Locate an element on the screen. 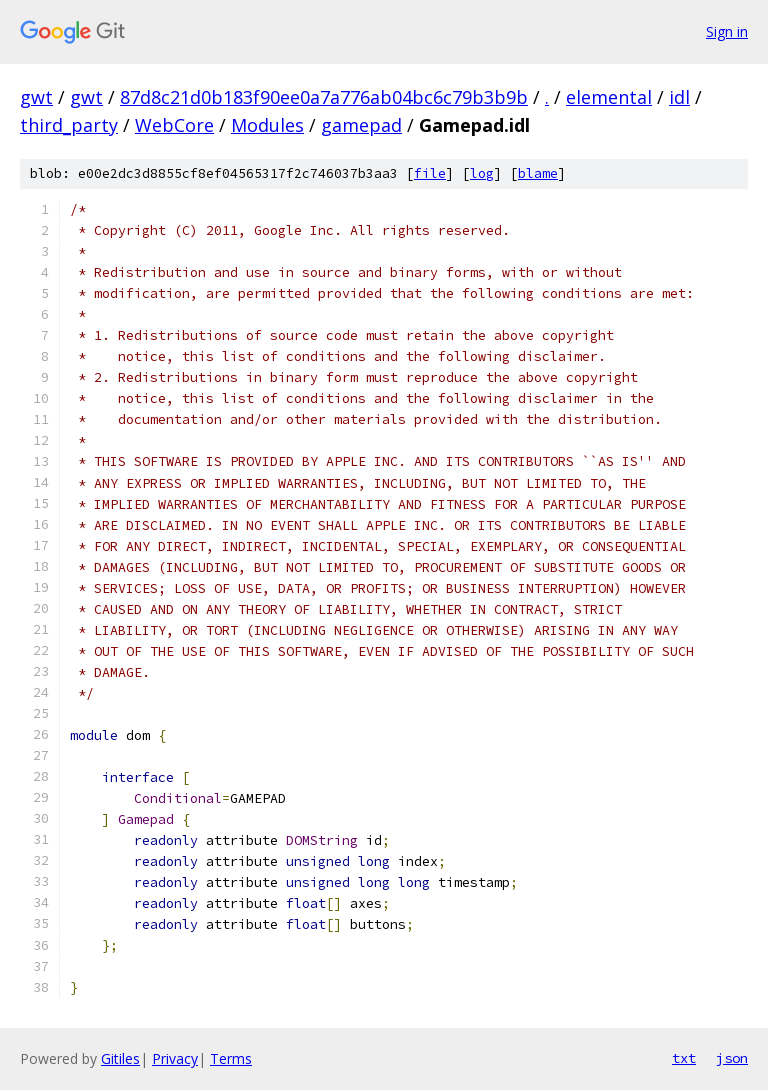  log is located at coordinates (482, 173).